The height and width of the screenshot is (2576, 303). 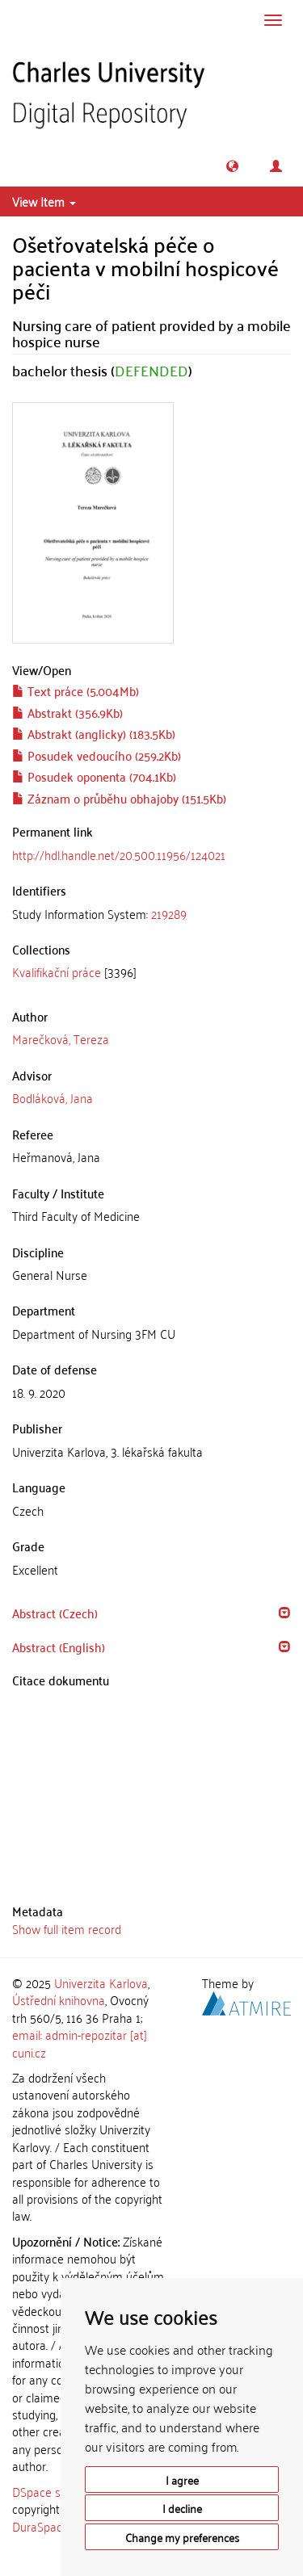 I want to click on Abstract (English) [button], so click(x=58, y=1646).